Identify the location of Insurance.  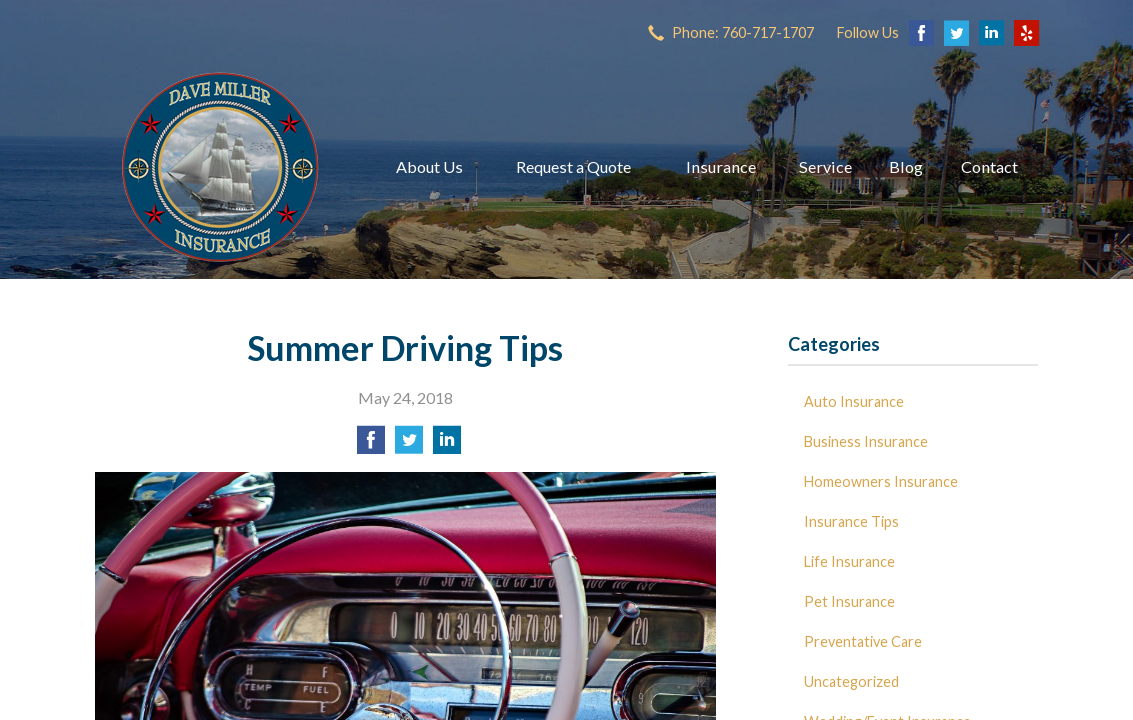
(721, 166).